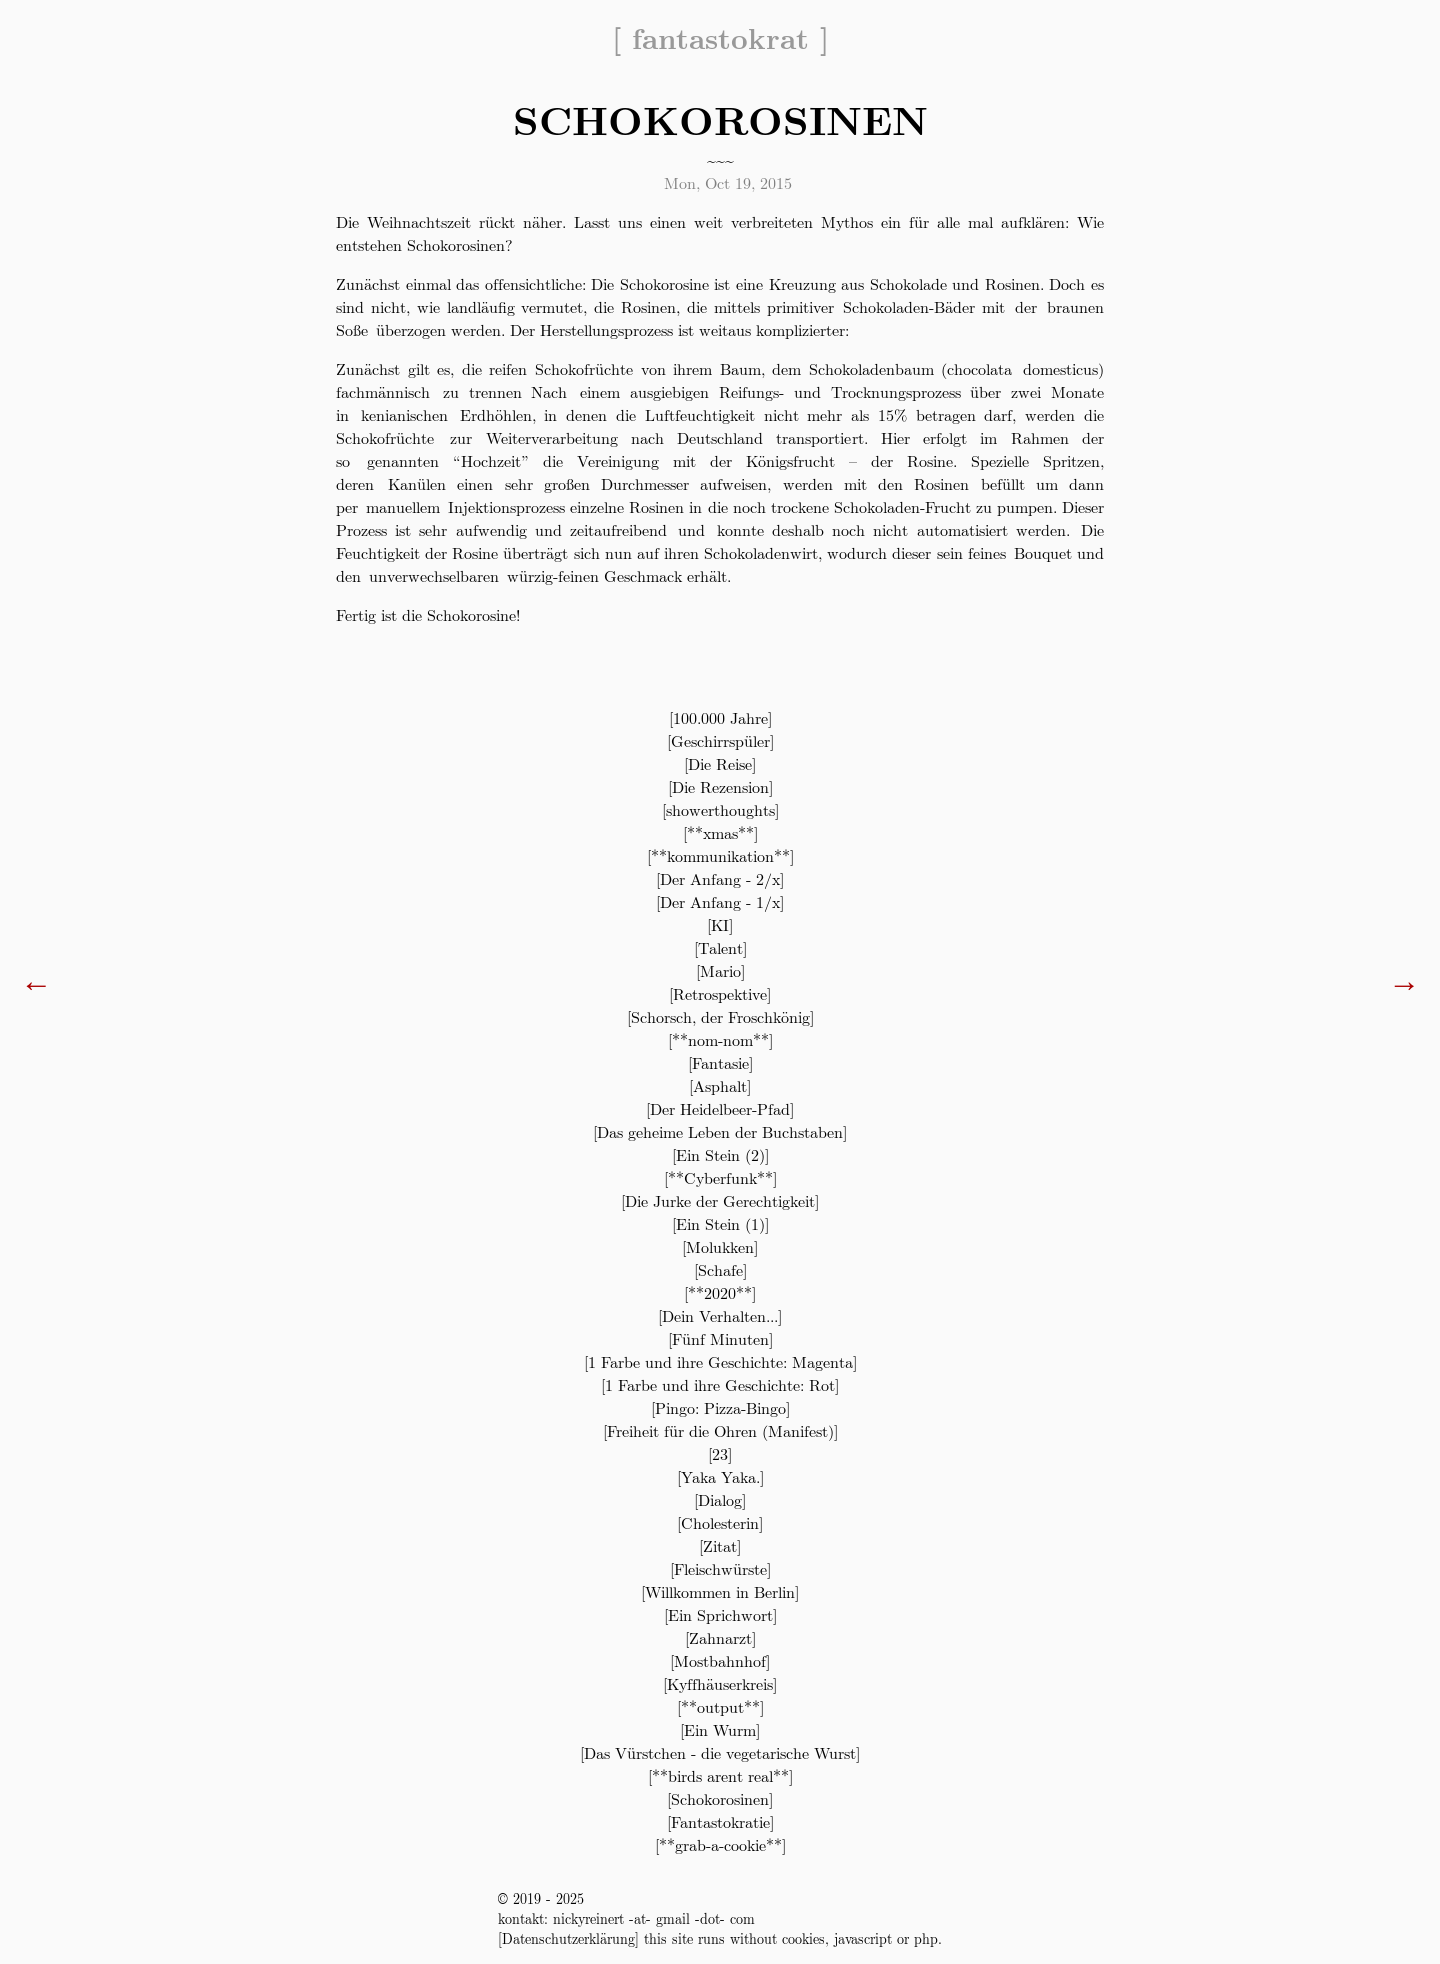 This screenshot has height=1964, width=1440. What do you see at coordinates (720, 1039) in the screenshot?
I see `**nom-nom**` at bounding box center [720, 1039].